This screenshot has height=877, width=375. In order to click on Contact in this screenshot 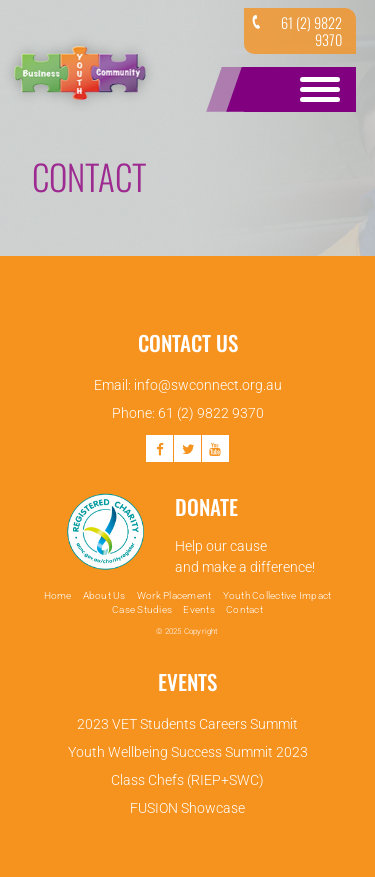, I will do `click(244, 609)`.